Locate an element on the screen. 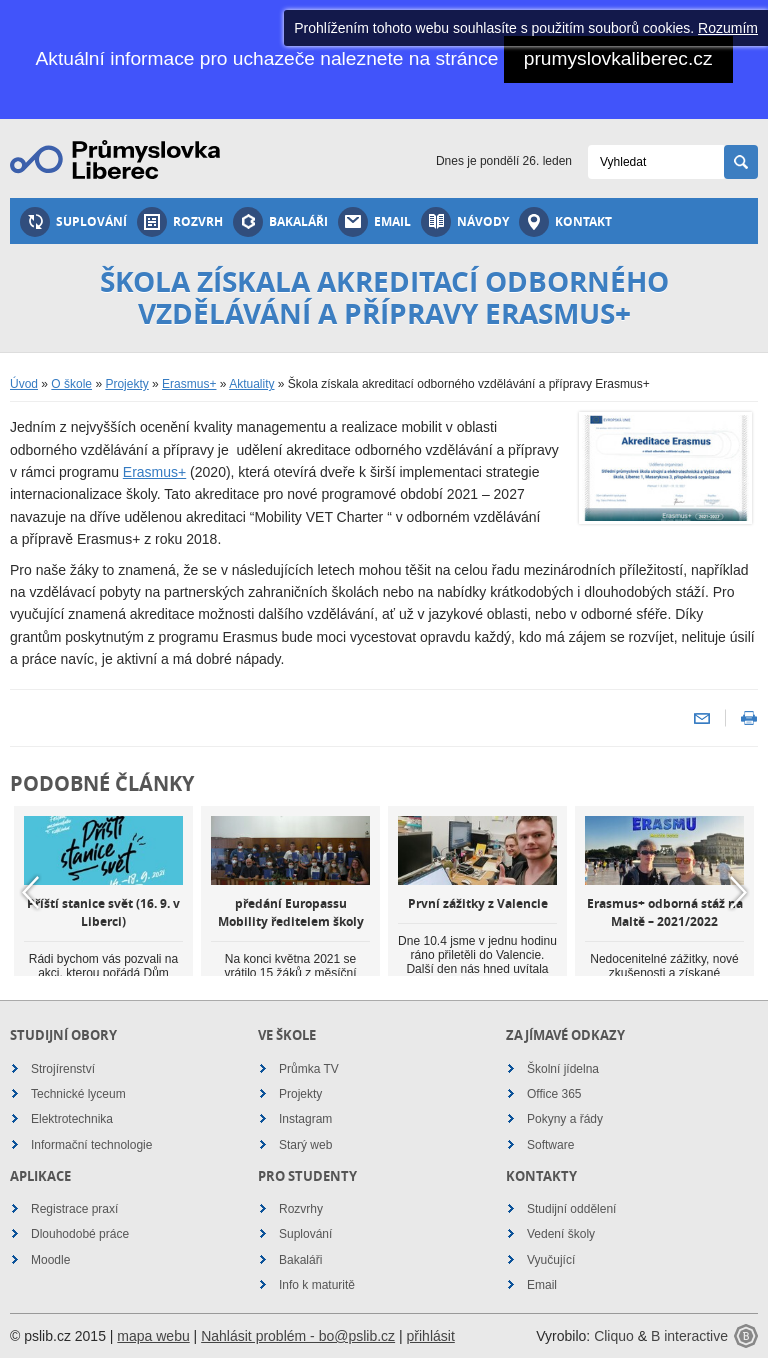 The height and width of the screenshot is (1358, 768). Moodle is located at coordinates (50, 1260).